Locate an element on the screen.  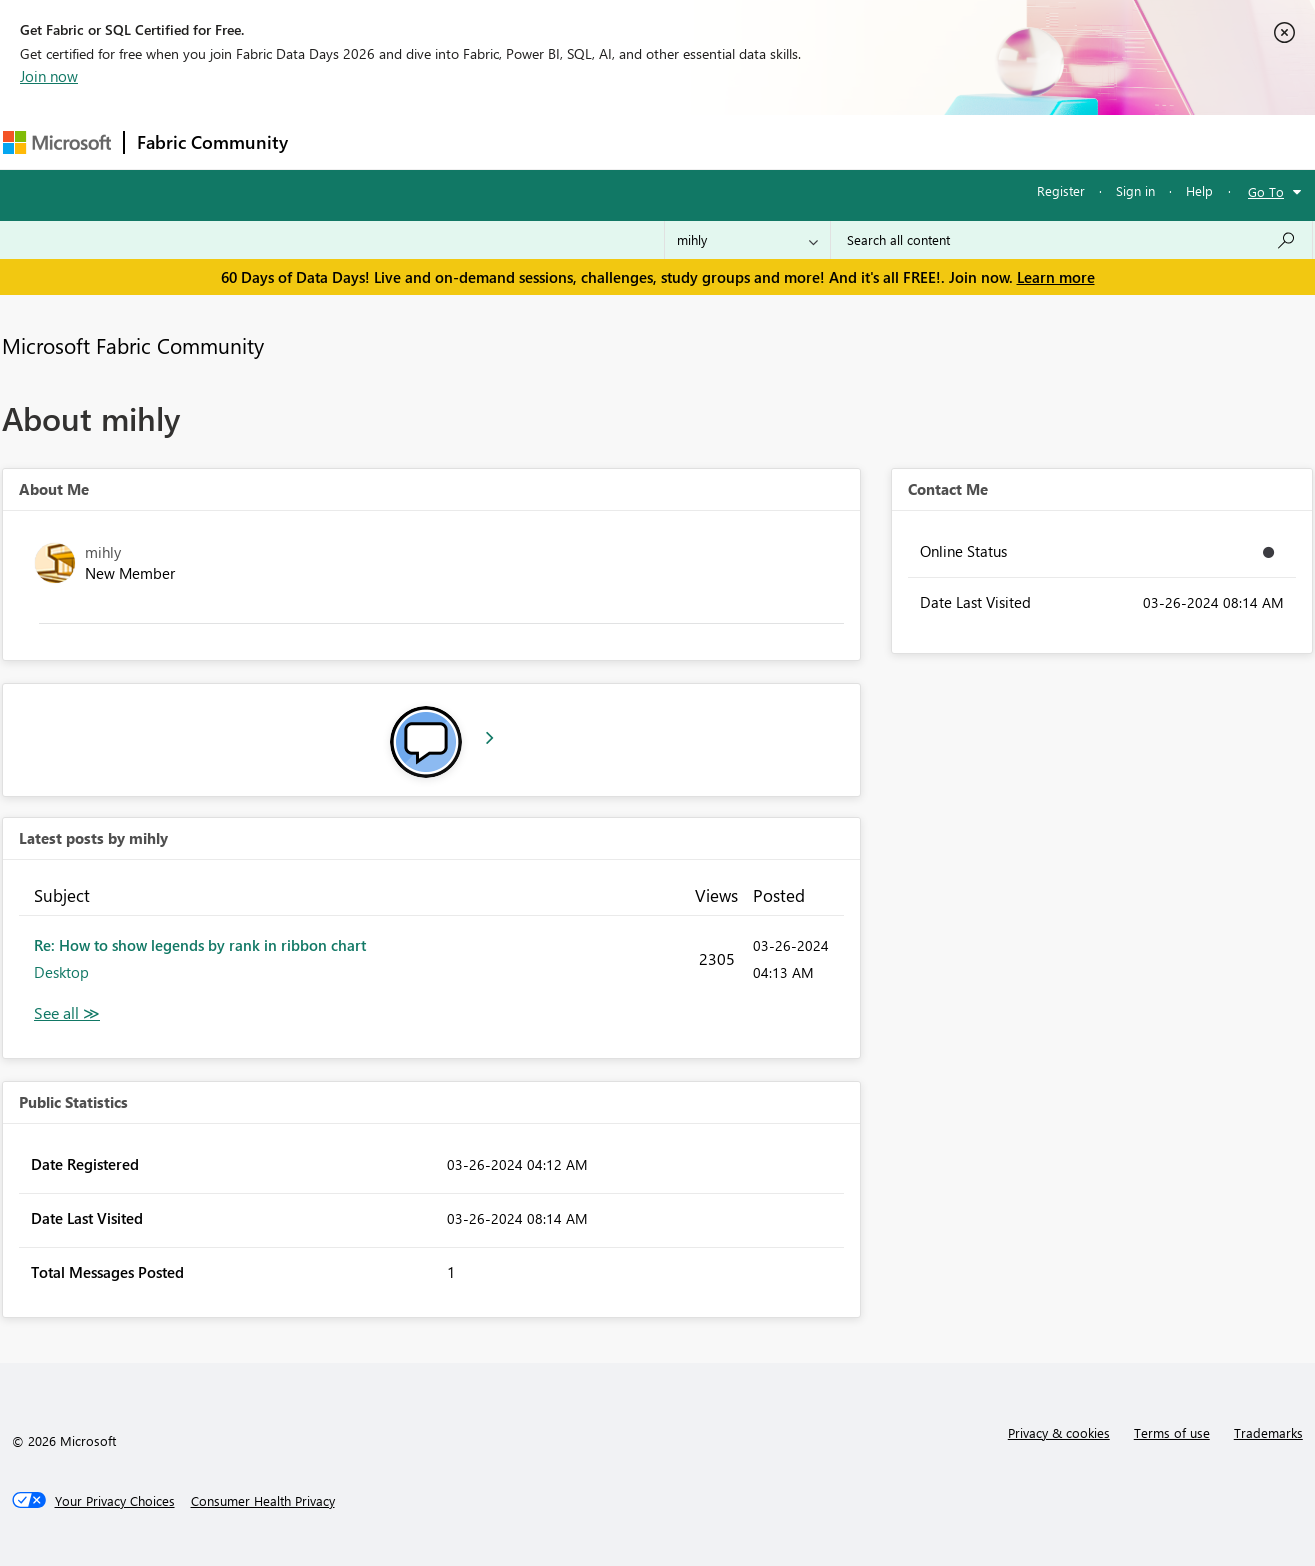
Terms of use is located at coordinates (1172, 1432).